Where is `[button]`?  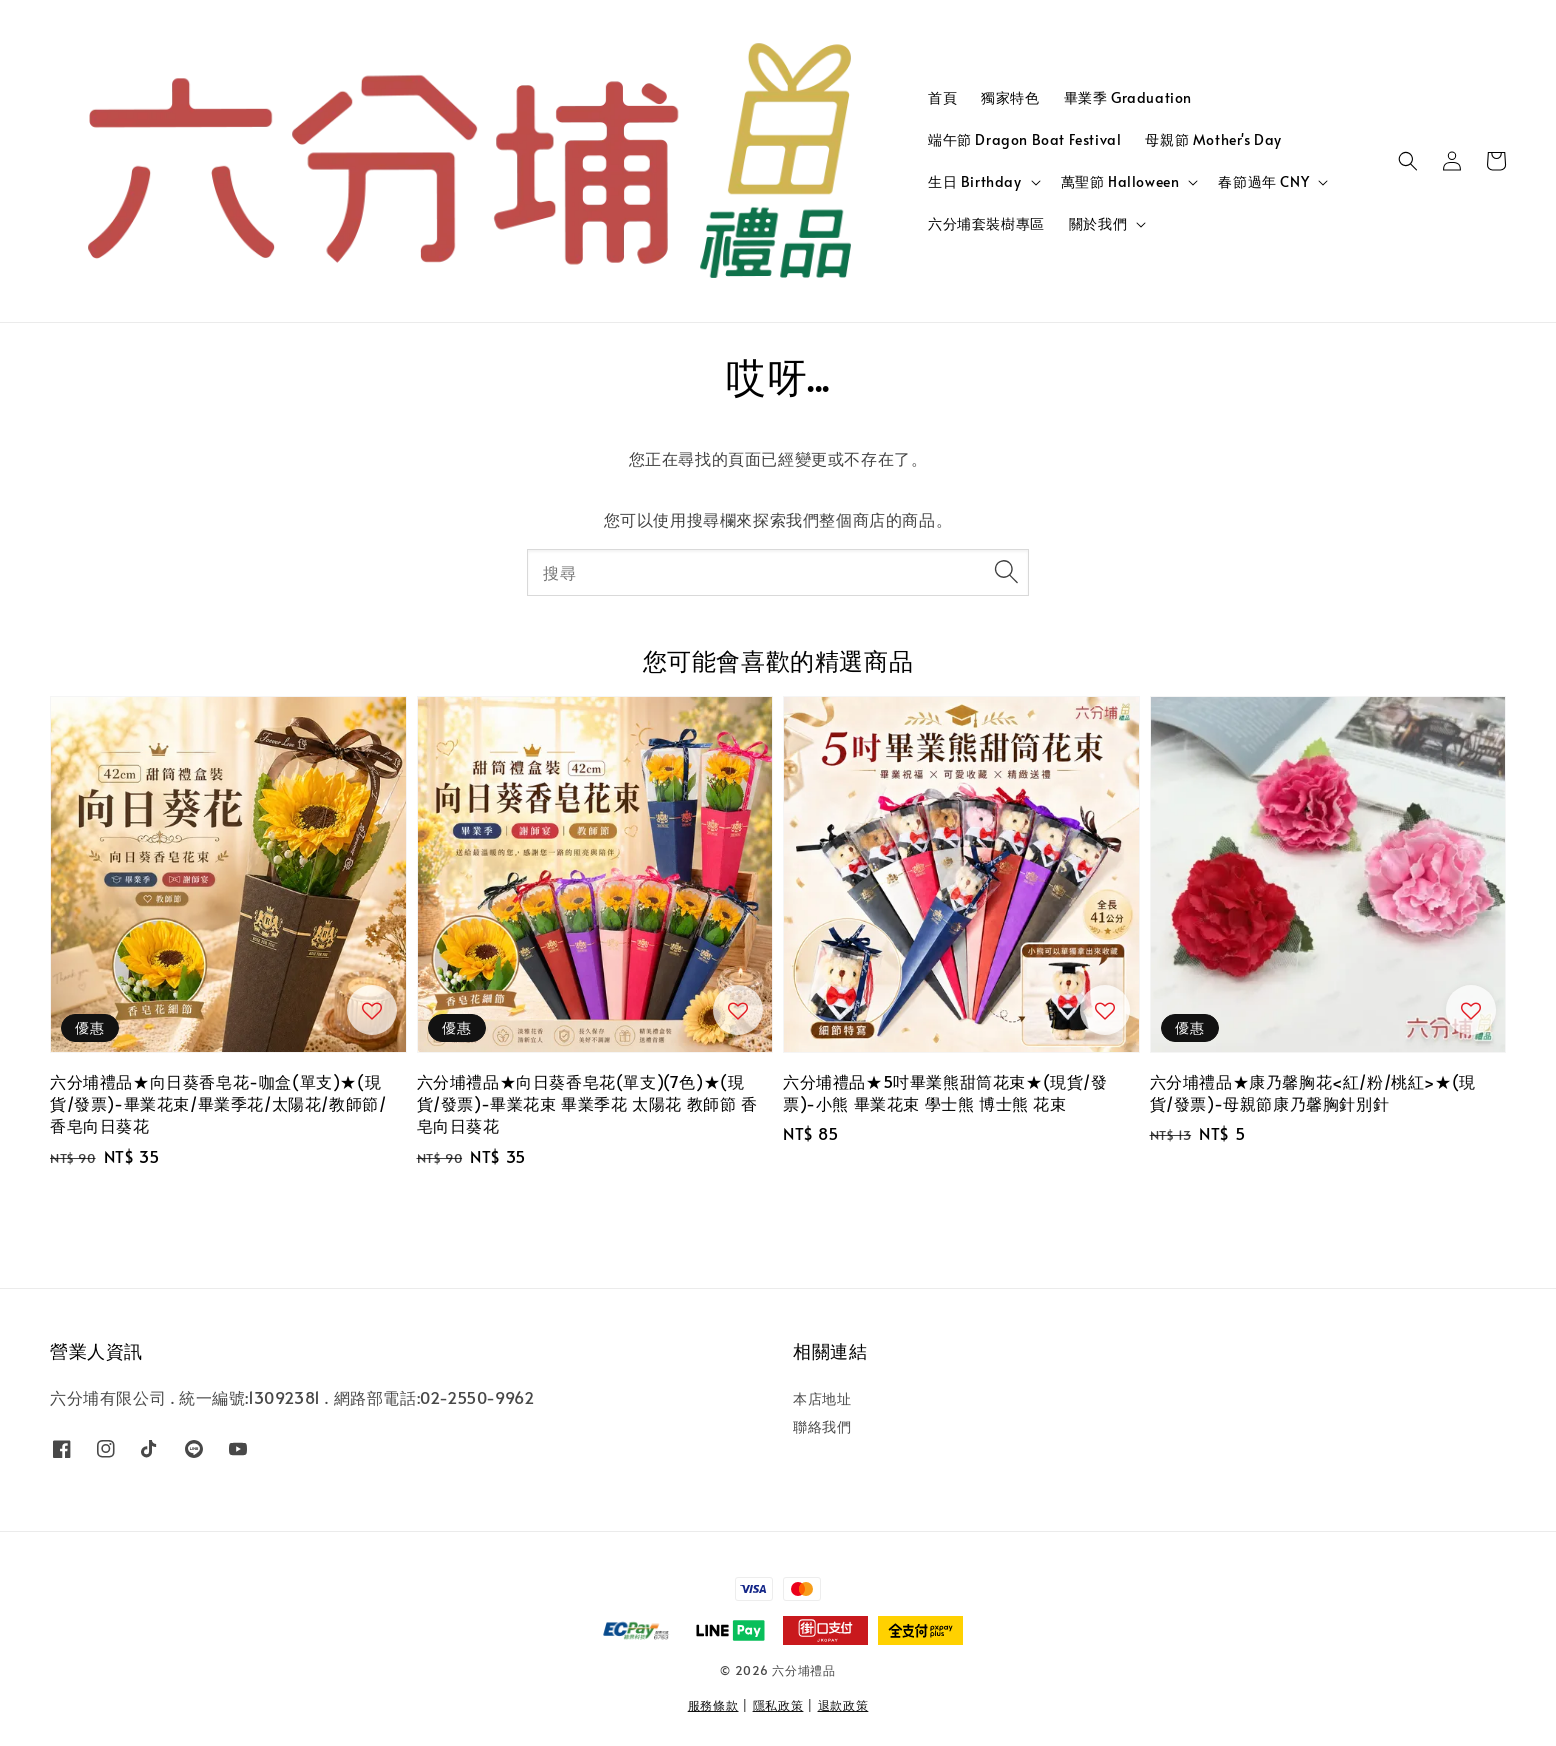
[button] is located at coordinates (1408, 161).